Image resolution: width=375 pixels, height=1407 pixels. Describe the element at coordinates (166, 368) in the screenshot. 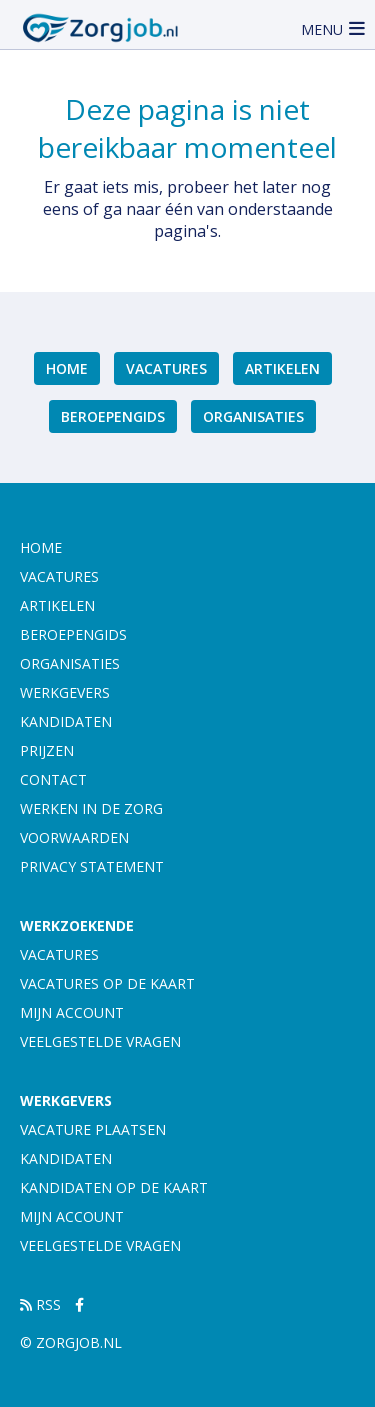

I see `Vacatures` at that location.